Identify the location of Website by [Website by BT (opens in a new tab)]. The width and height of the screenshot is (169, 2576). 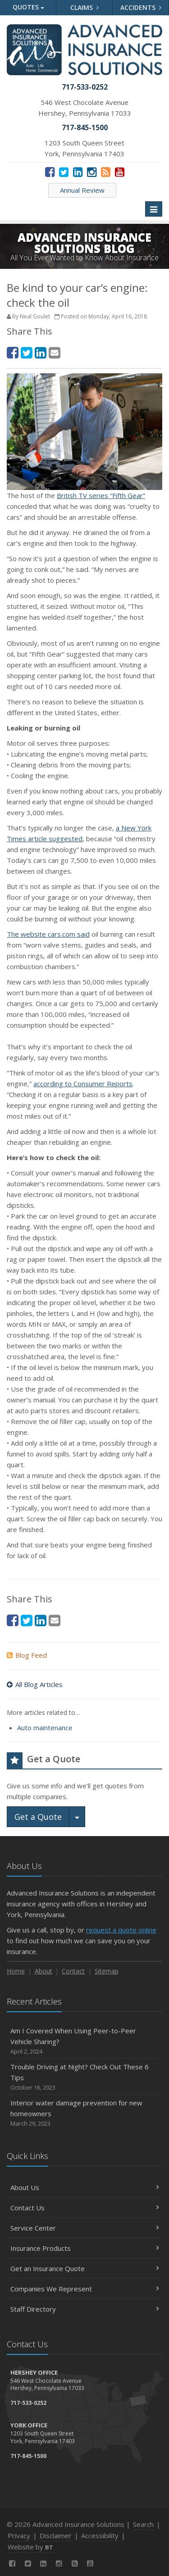
(30, 2546).